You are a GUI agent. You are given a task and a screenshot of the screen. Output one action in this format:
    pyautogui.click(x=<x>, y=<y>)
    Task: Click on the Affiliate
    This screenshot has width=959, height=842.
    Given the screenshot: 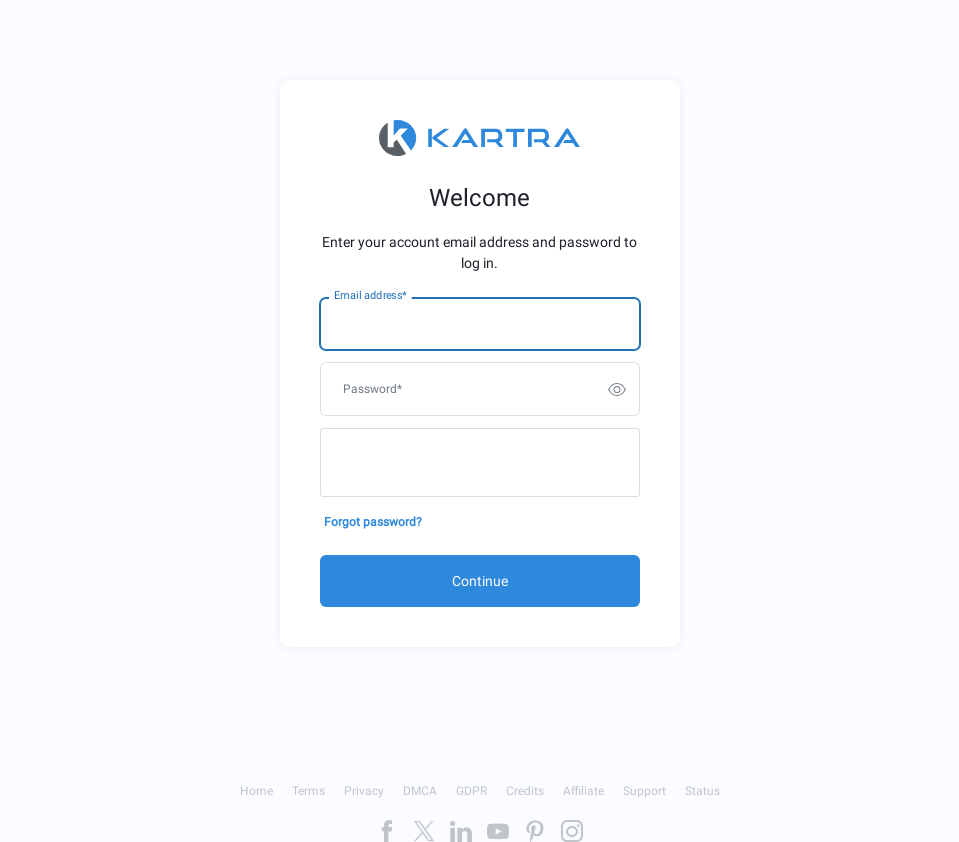 What is the action you would take?
    pyautogui.click(x=583, y=791)
    